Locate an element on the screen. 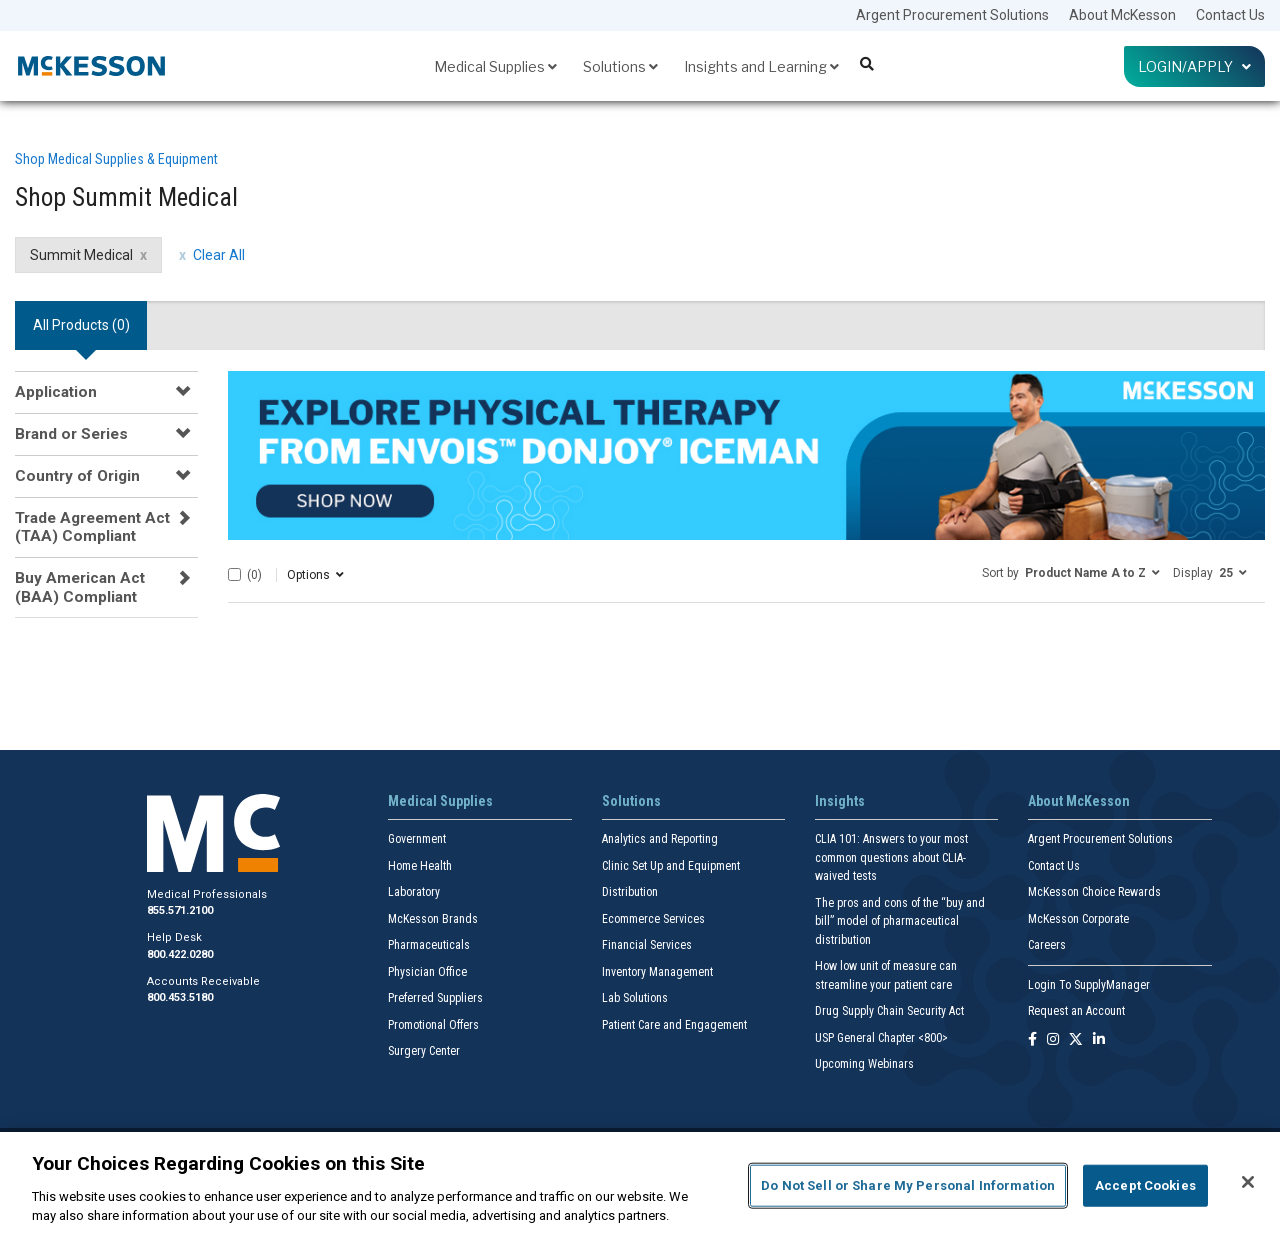 The height and width of the screenshot is (1236, 1280). Lab Solutions is located at coordinates (635, 998).